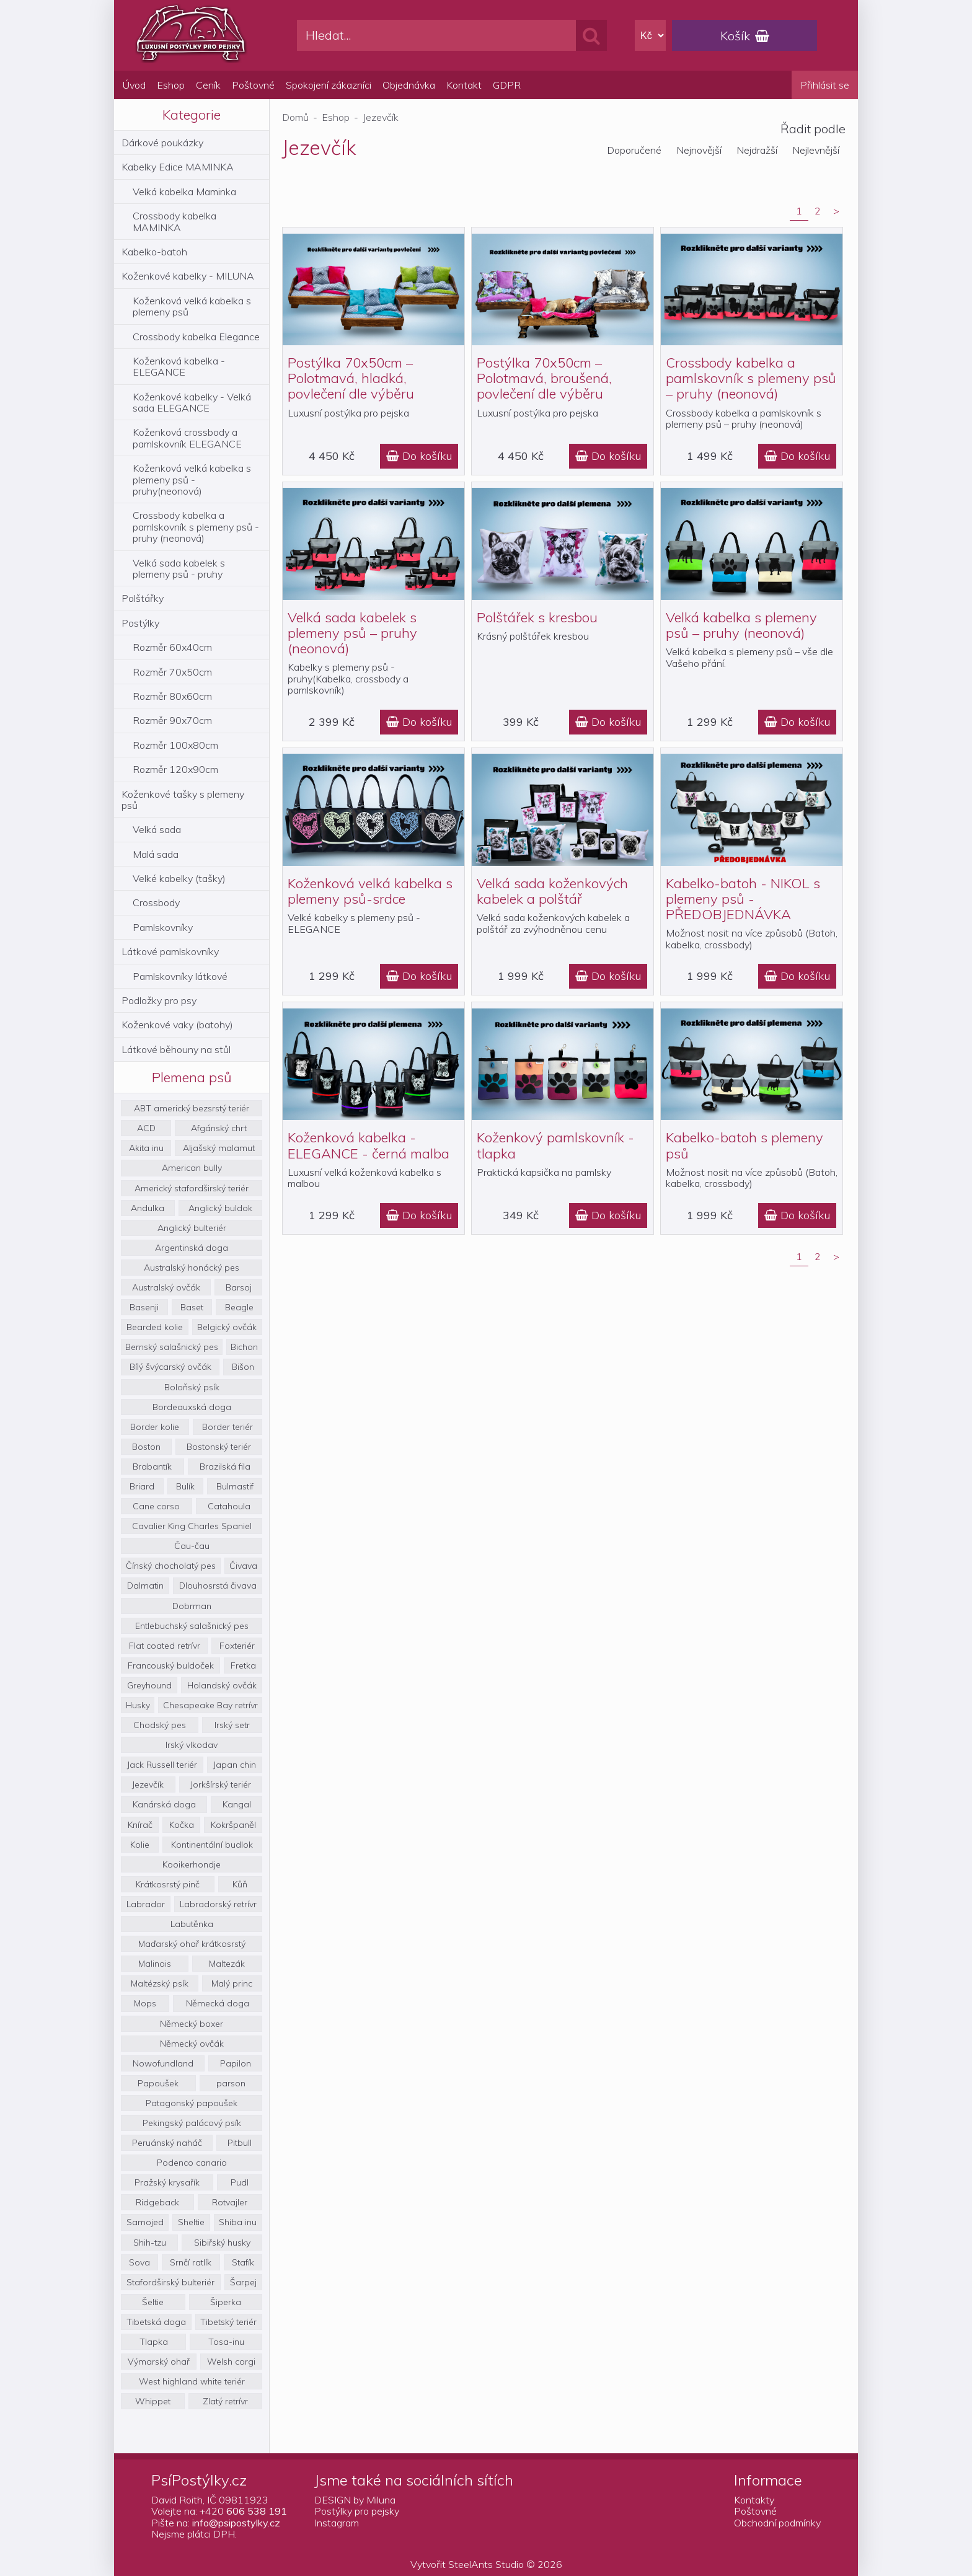 The height and width of the screenshot is (2576, 972). Describe the element at coordinates (243, 2282) in the screenshot. I see `Šarpej` at that location.